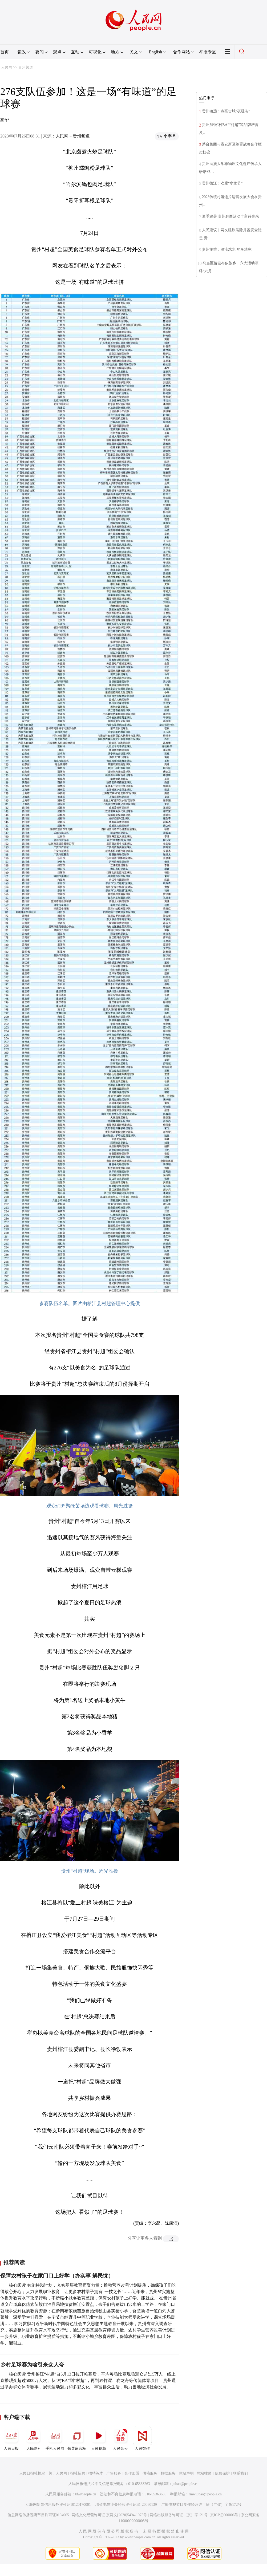 The height and width of the screenshot is (2576, 267). What do you see at coordinates (73, 136) in the screenshot?
I see `人民网－贵州频道` at bounding box center [73, 136].